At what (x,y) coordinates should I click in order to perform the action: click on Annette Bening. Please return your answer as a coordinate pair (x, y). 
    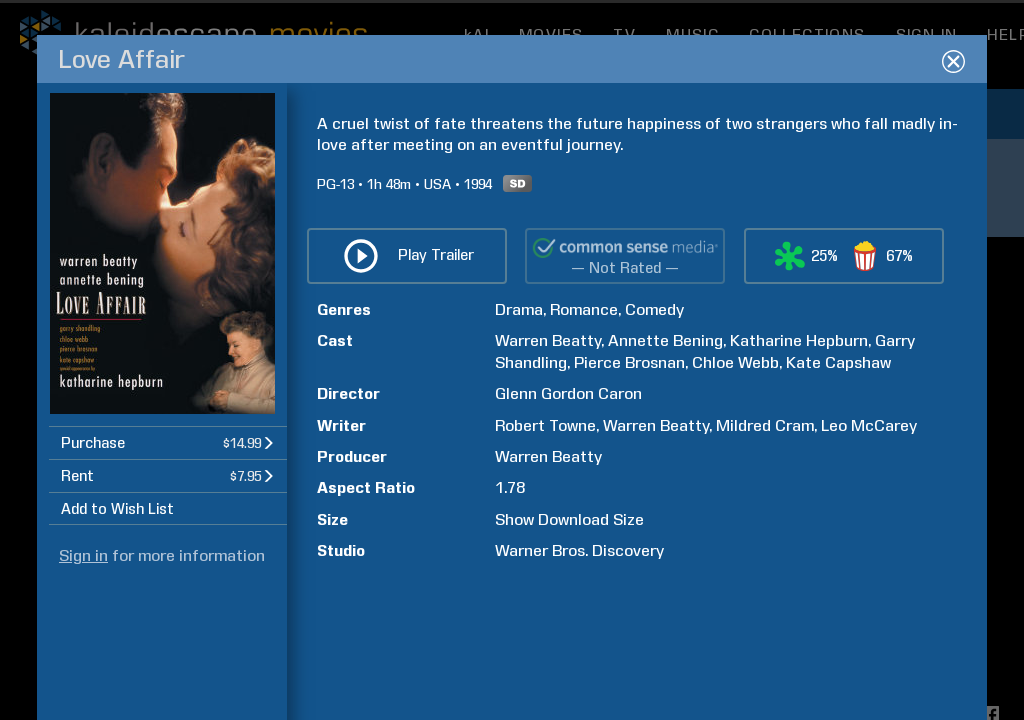
    Looking at the image, I should click on (665, 469).